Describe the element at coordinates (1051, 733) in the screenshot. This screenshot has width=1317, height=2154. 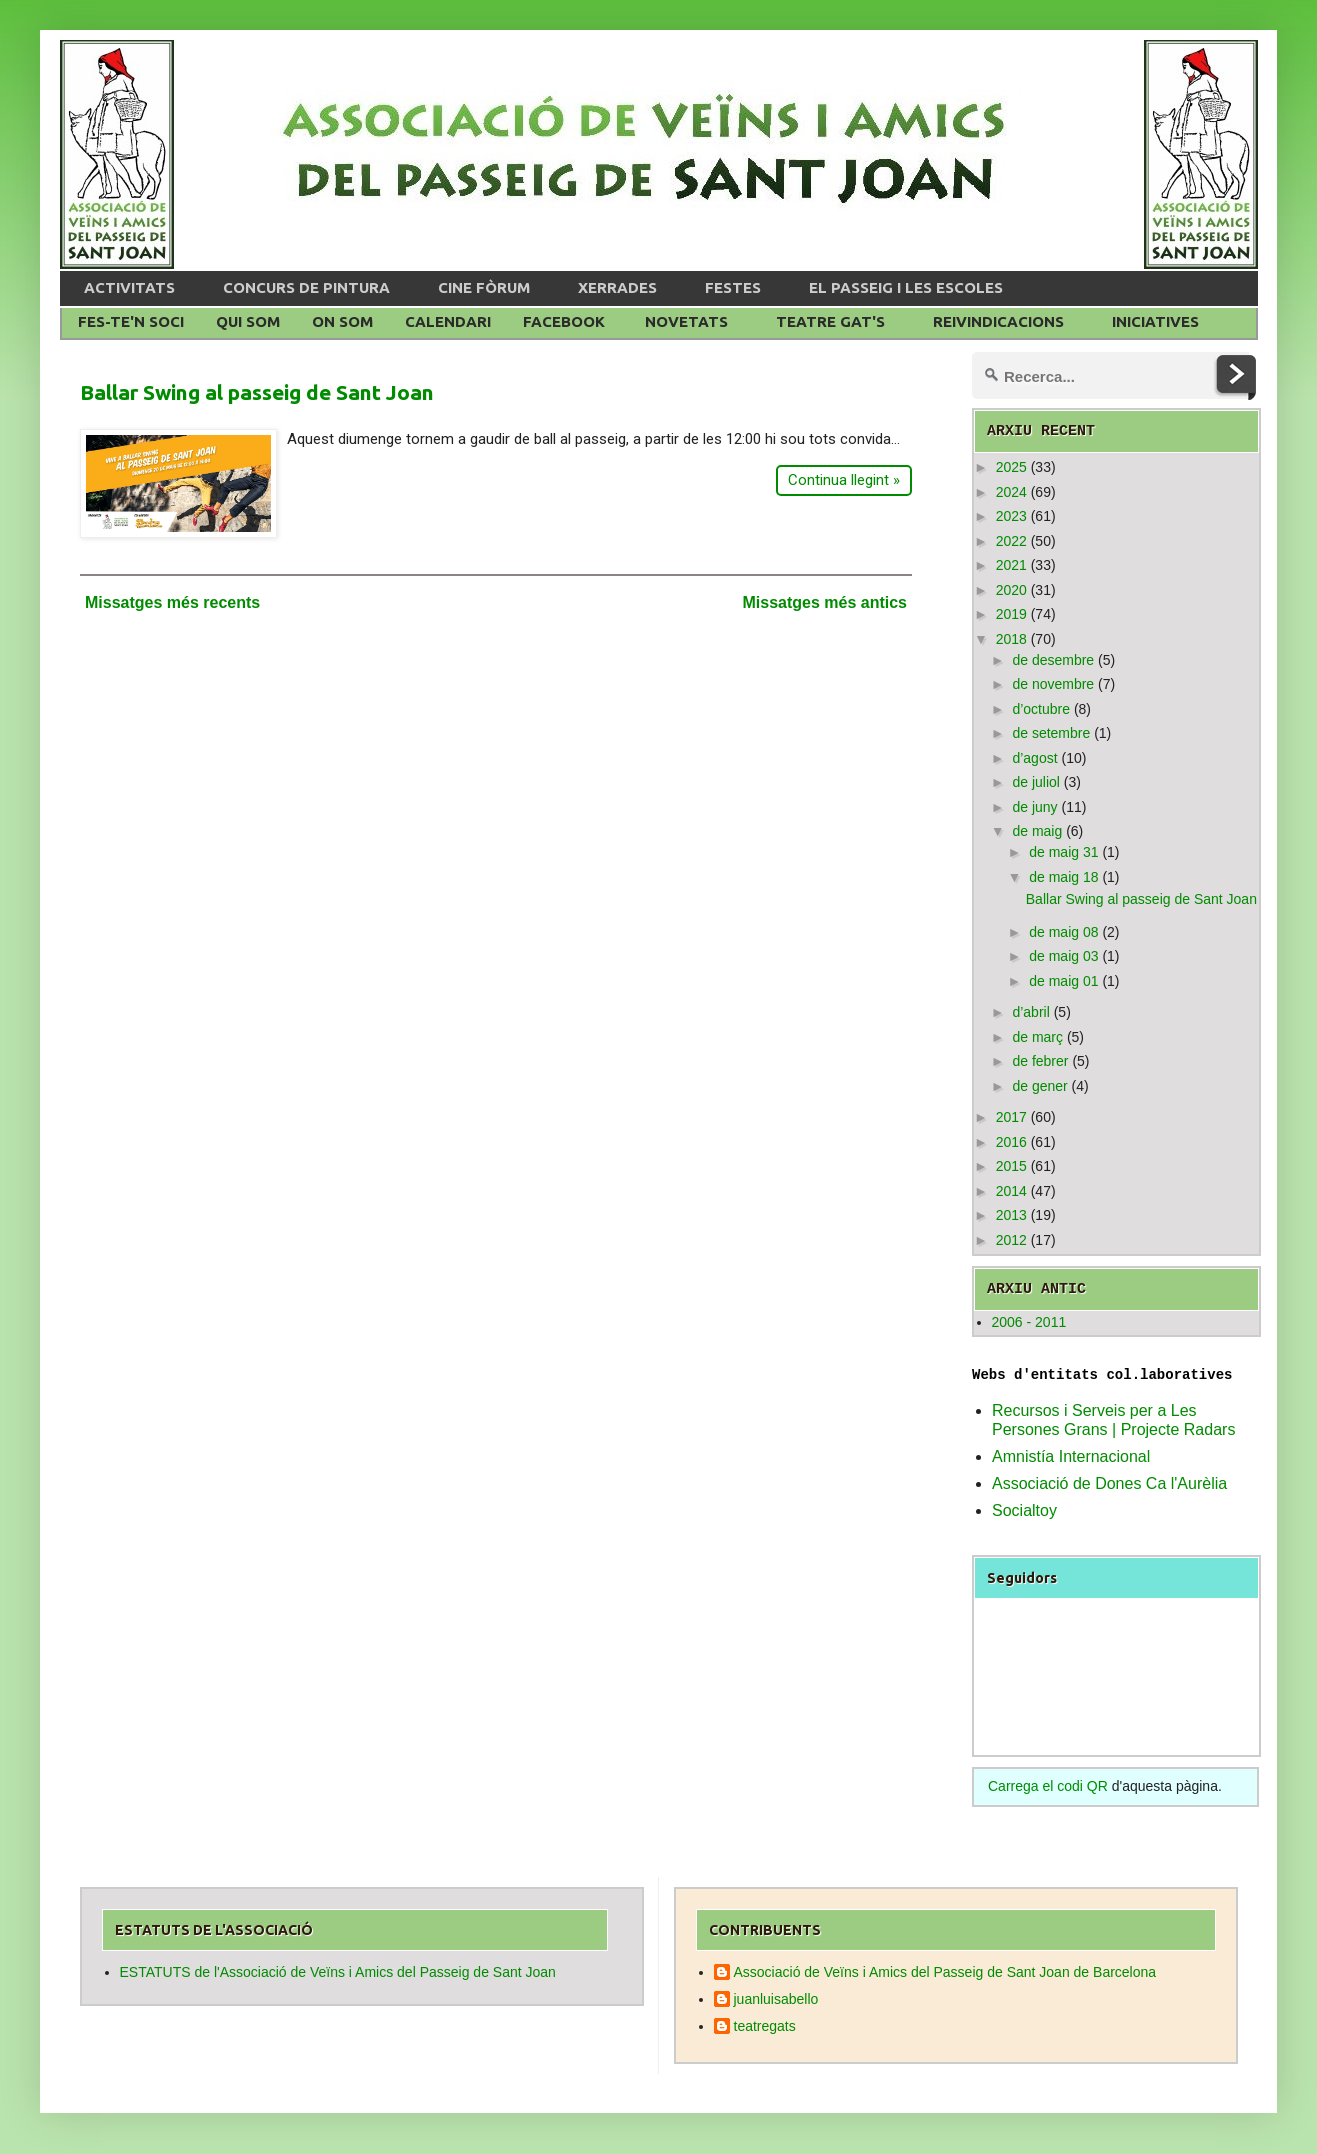
I see `de setembre` at that location.